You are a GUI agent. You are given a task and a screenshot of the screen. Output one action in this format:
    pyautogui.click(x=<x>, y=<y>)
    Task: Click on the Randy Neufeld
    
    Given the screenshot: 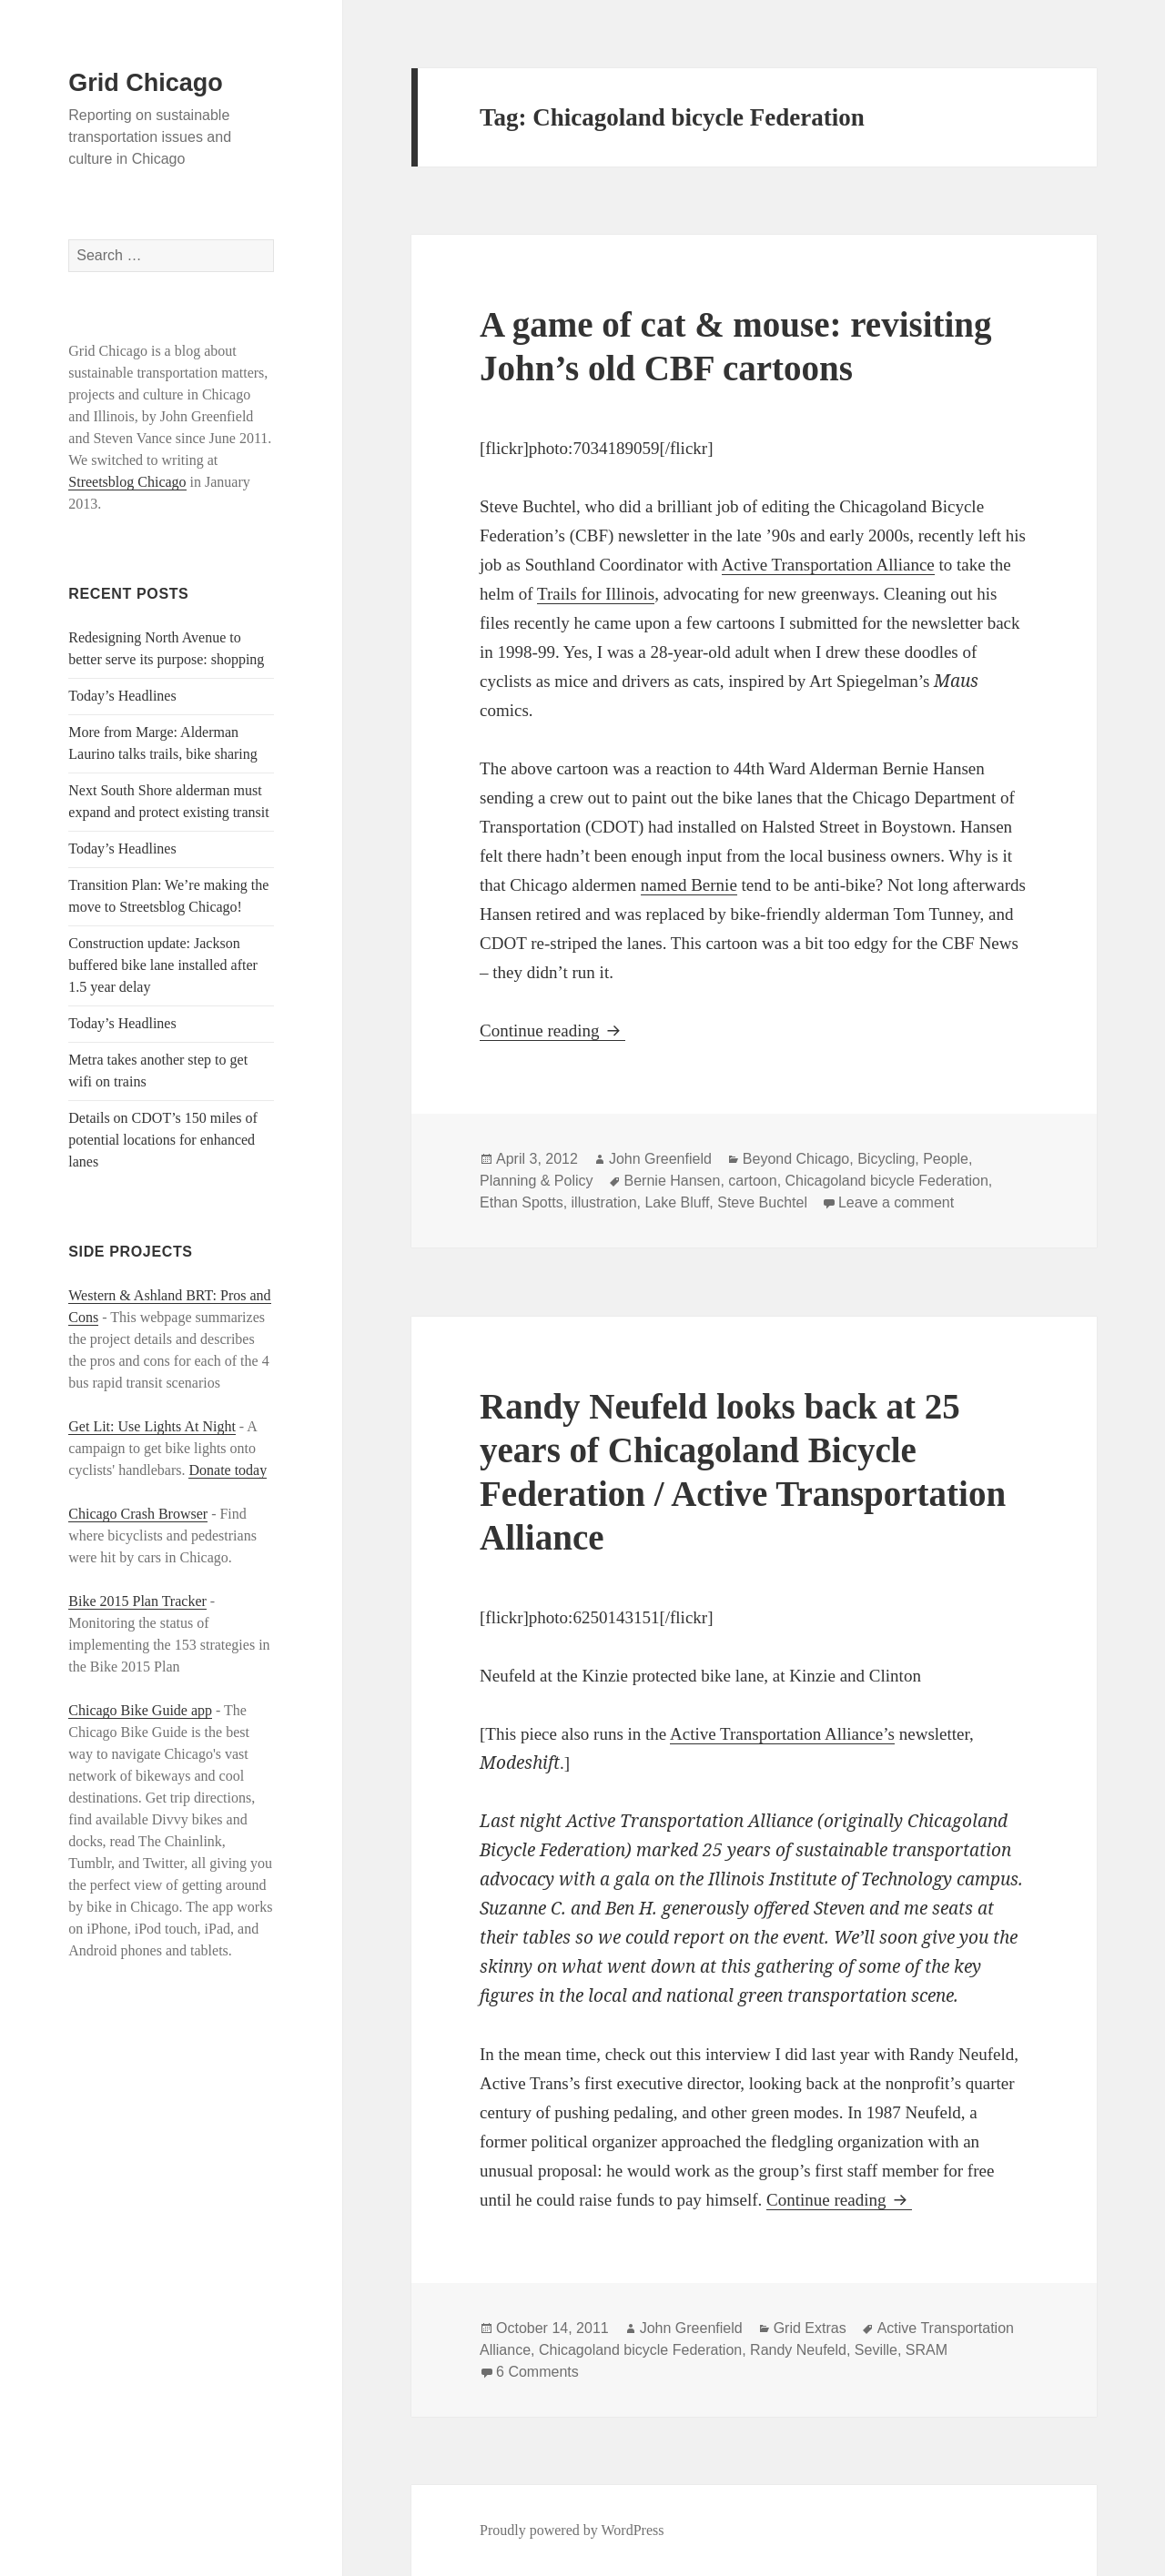 What is the action you would take?
    pyautogui.click(x=798, y=2350)
    